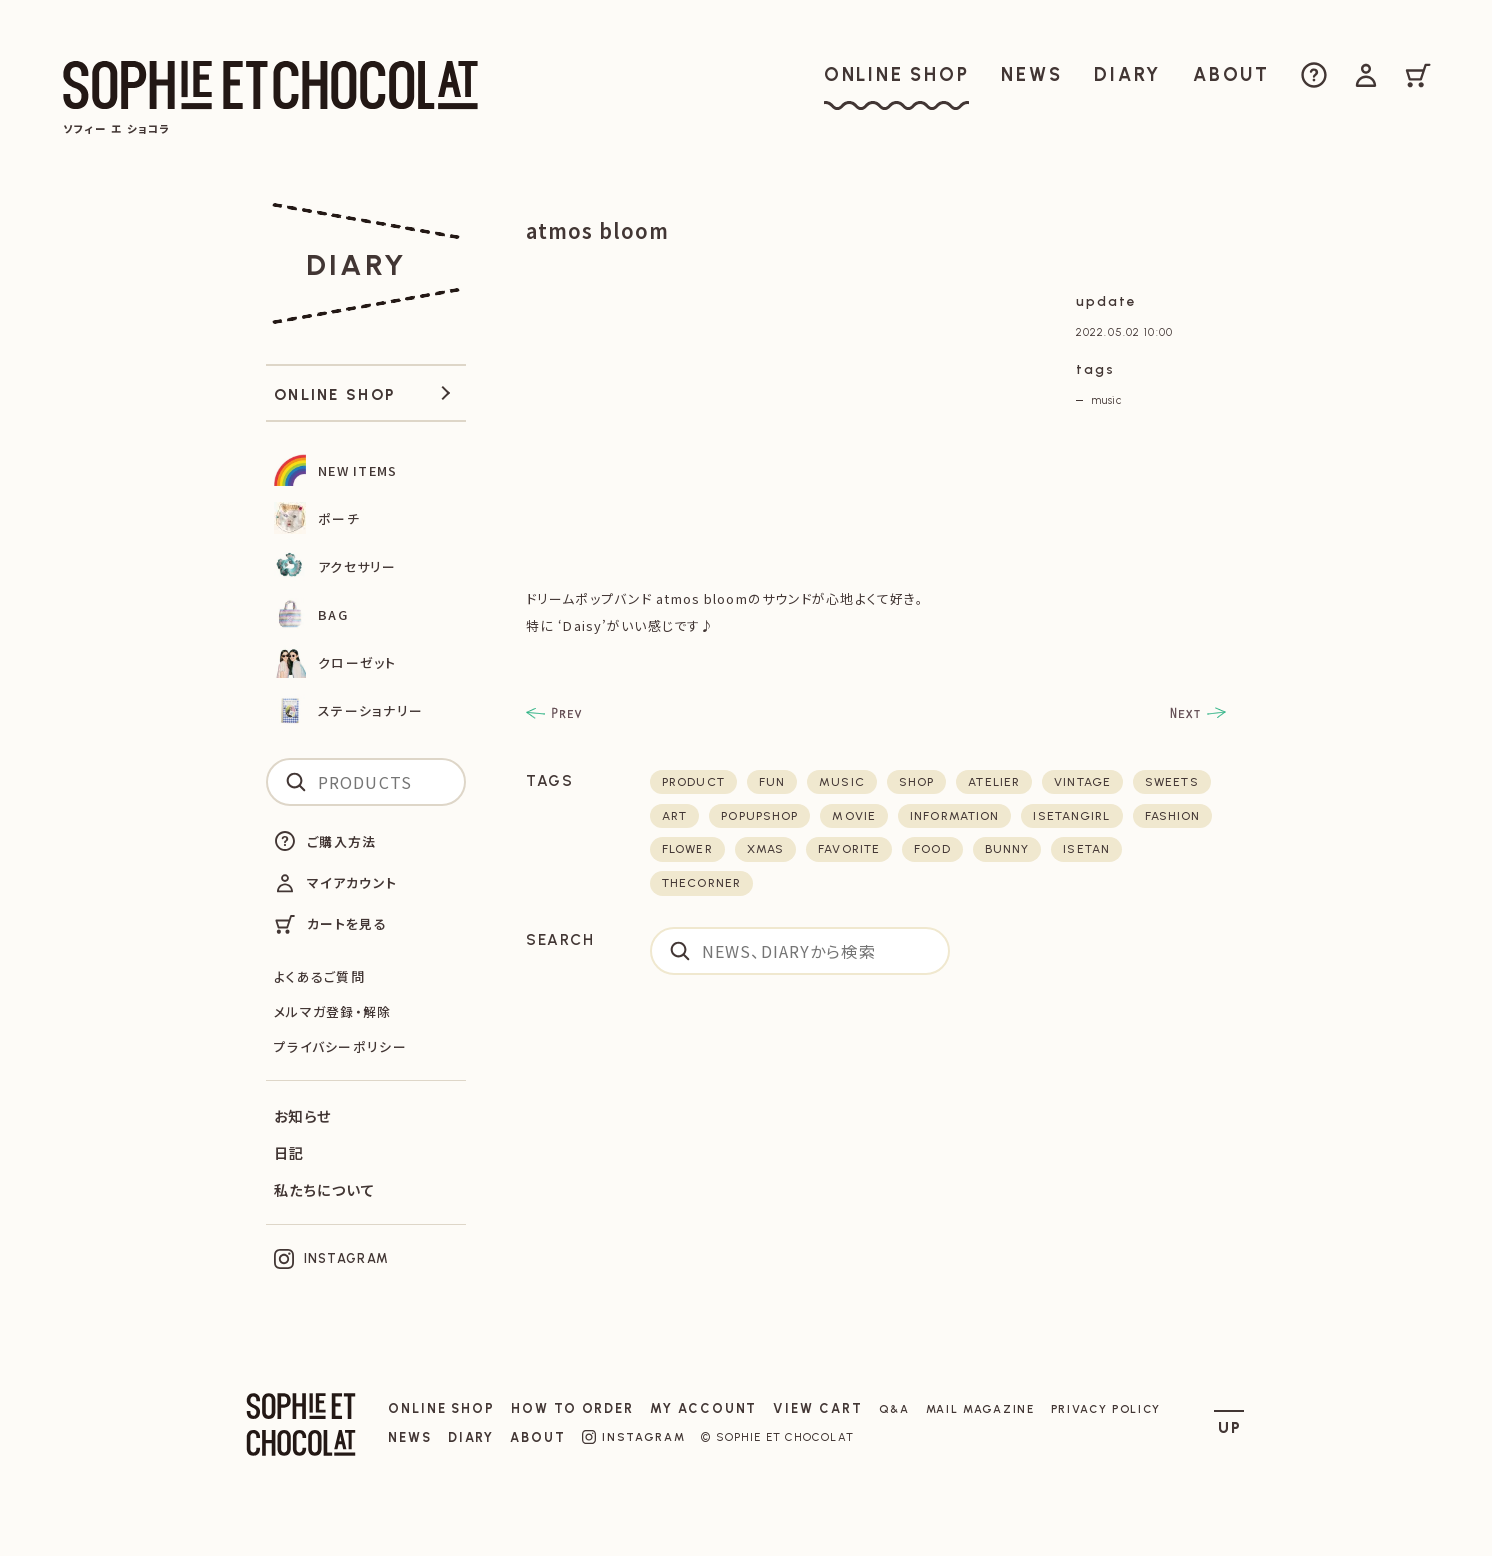  I want to click on bunny, so click(1007, 849).